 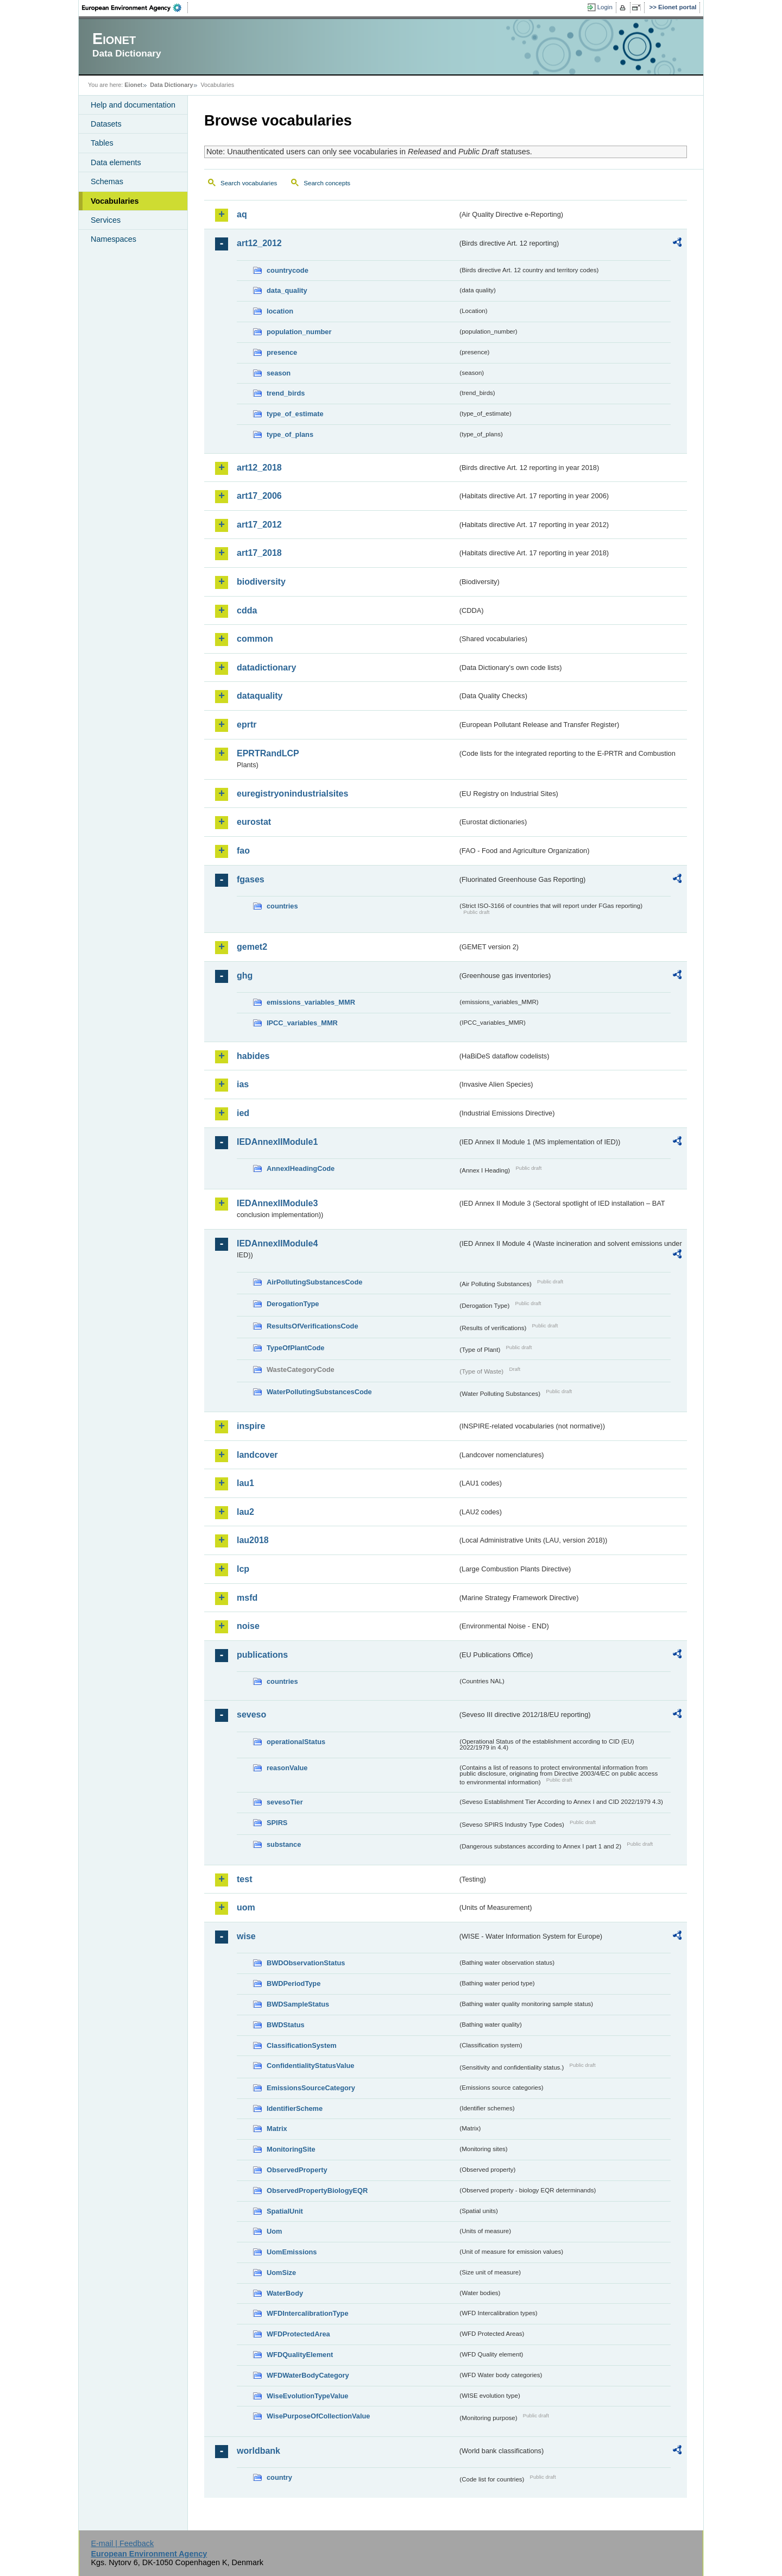 I want to click on Datasets, so click(x=106, y=124).